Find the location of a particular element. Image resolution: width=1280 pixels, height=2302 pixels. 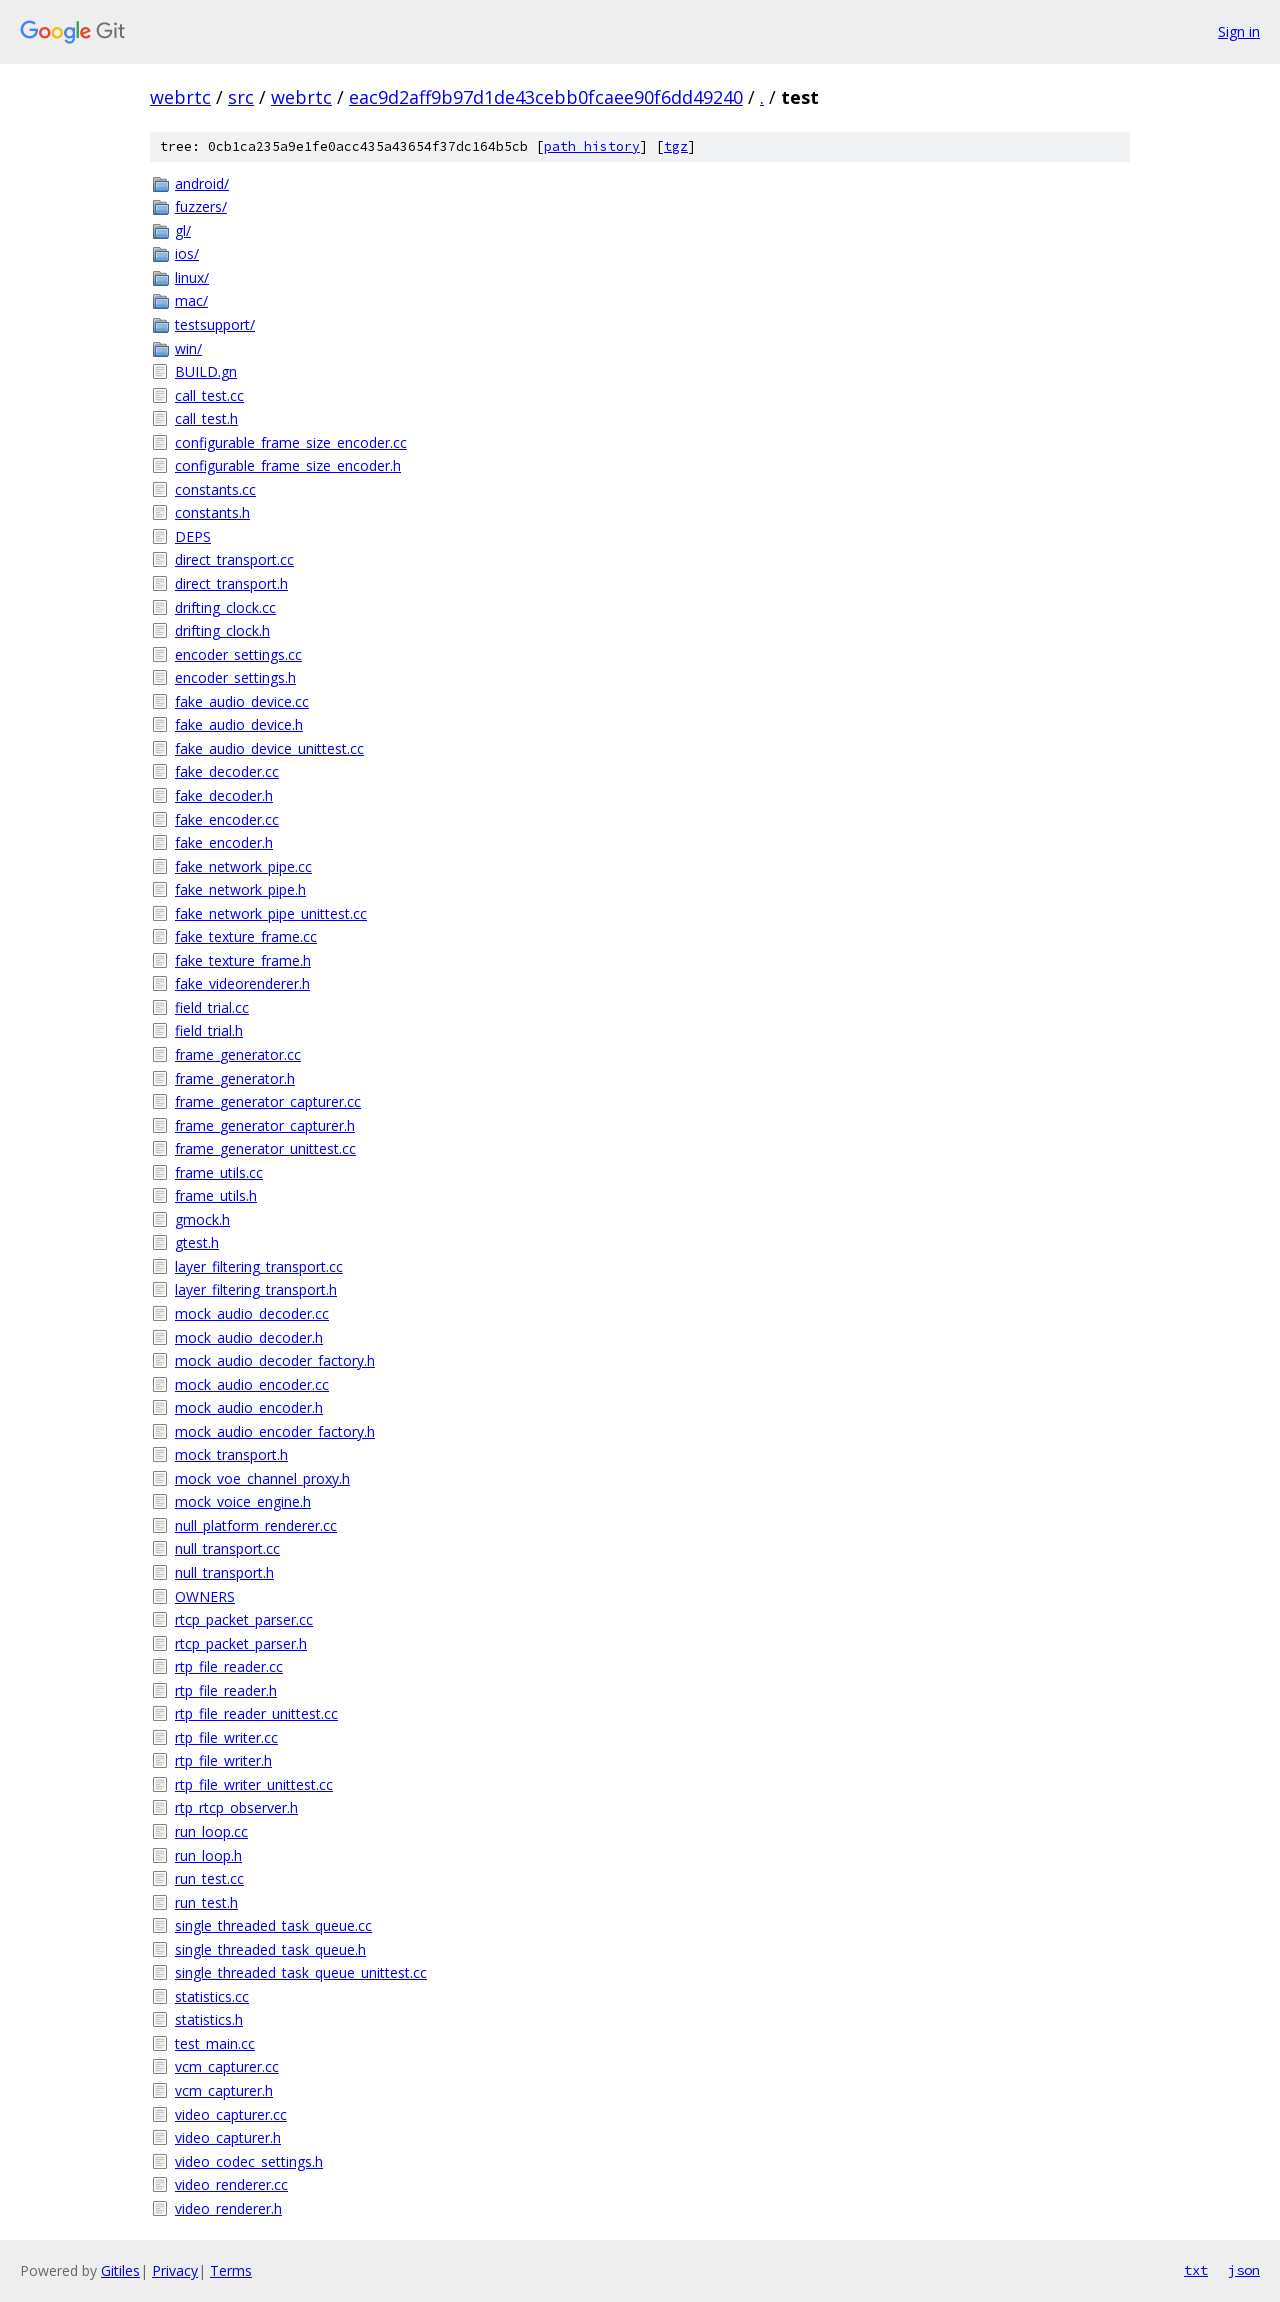

fake_audio_device.h is located at coordinates (239, 724).